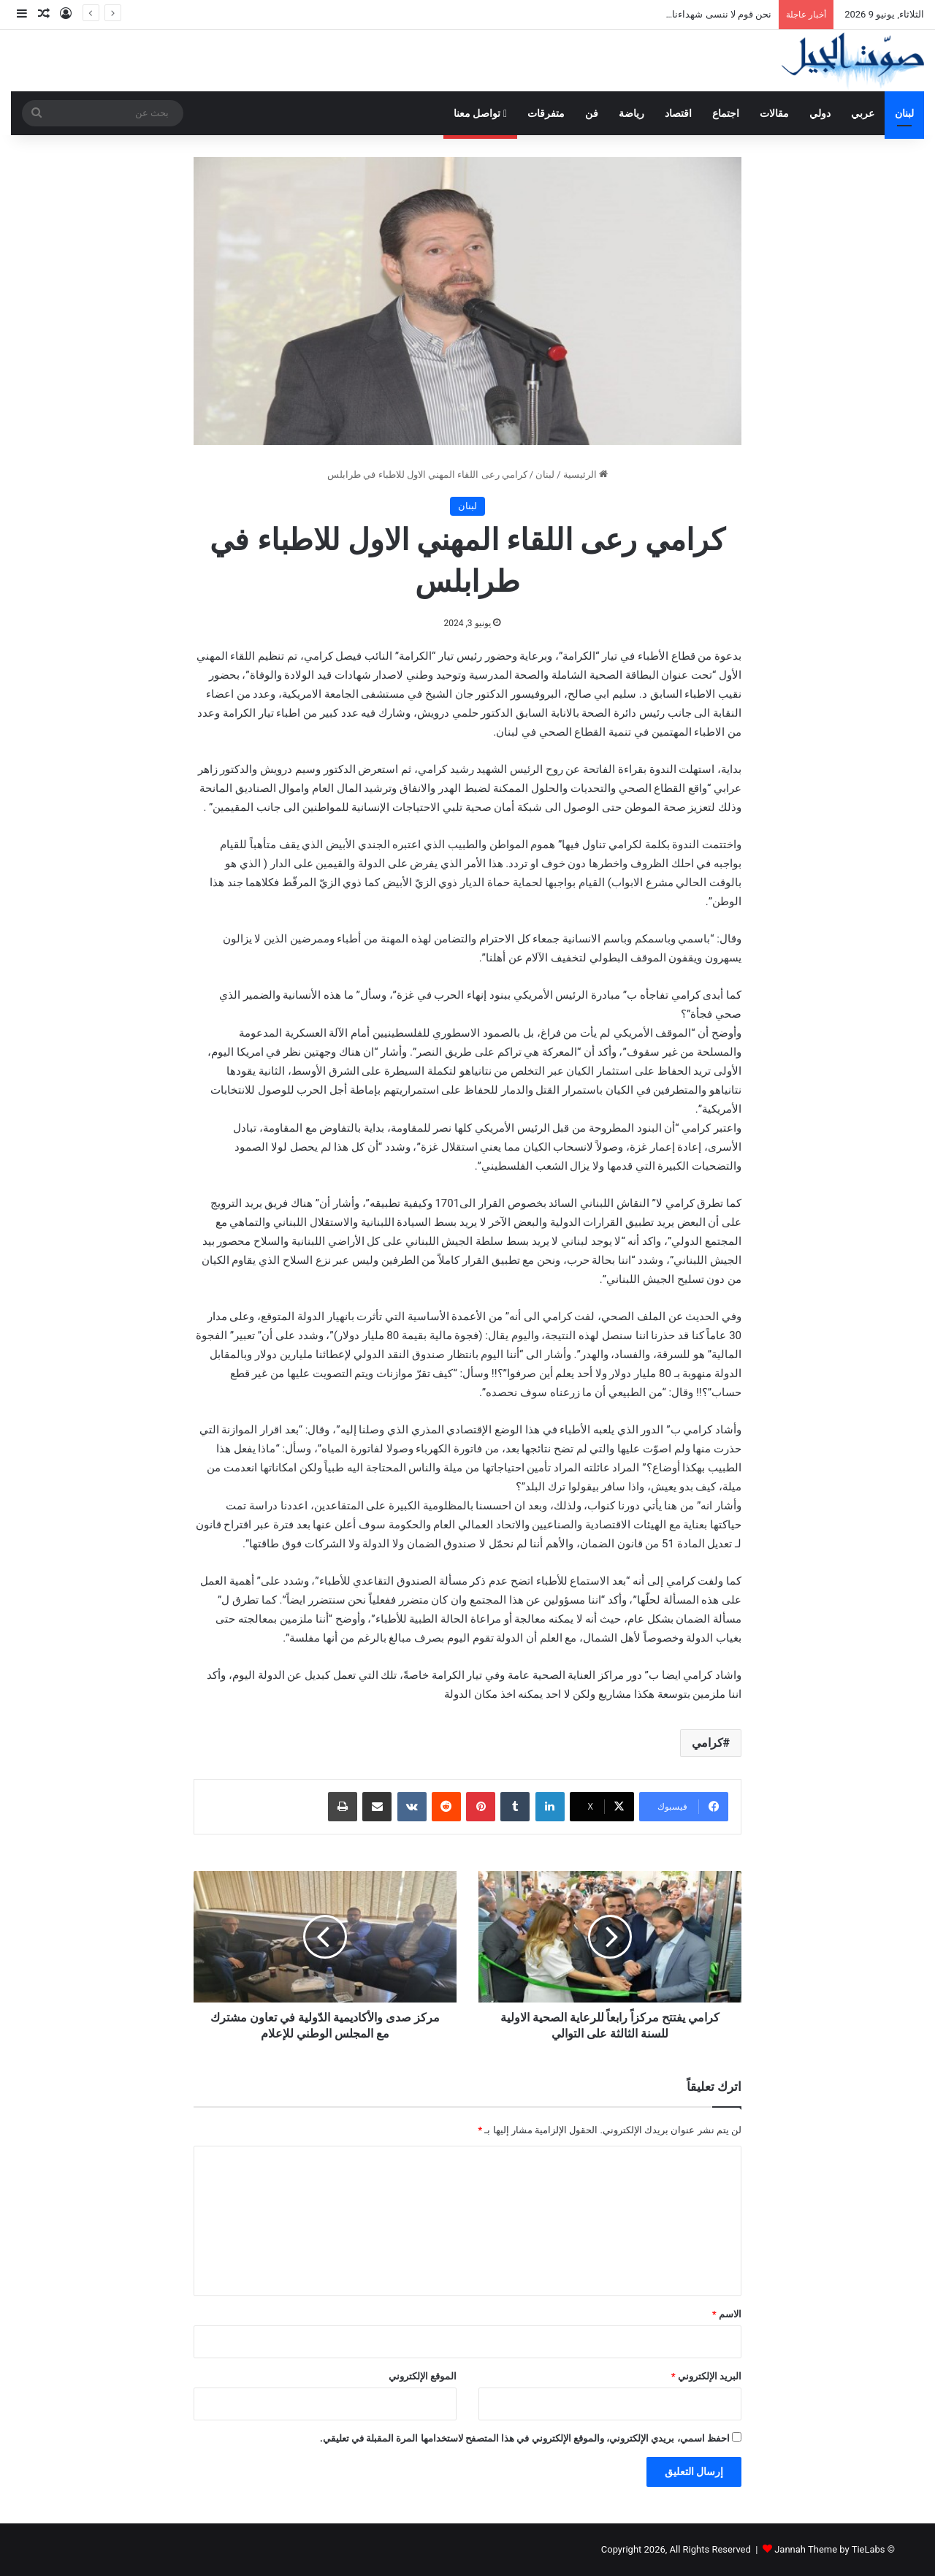 This screenshot has height=2576, width=935. I want to click on البريد الإلكتروني, so click(706, 2376).